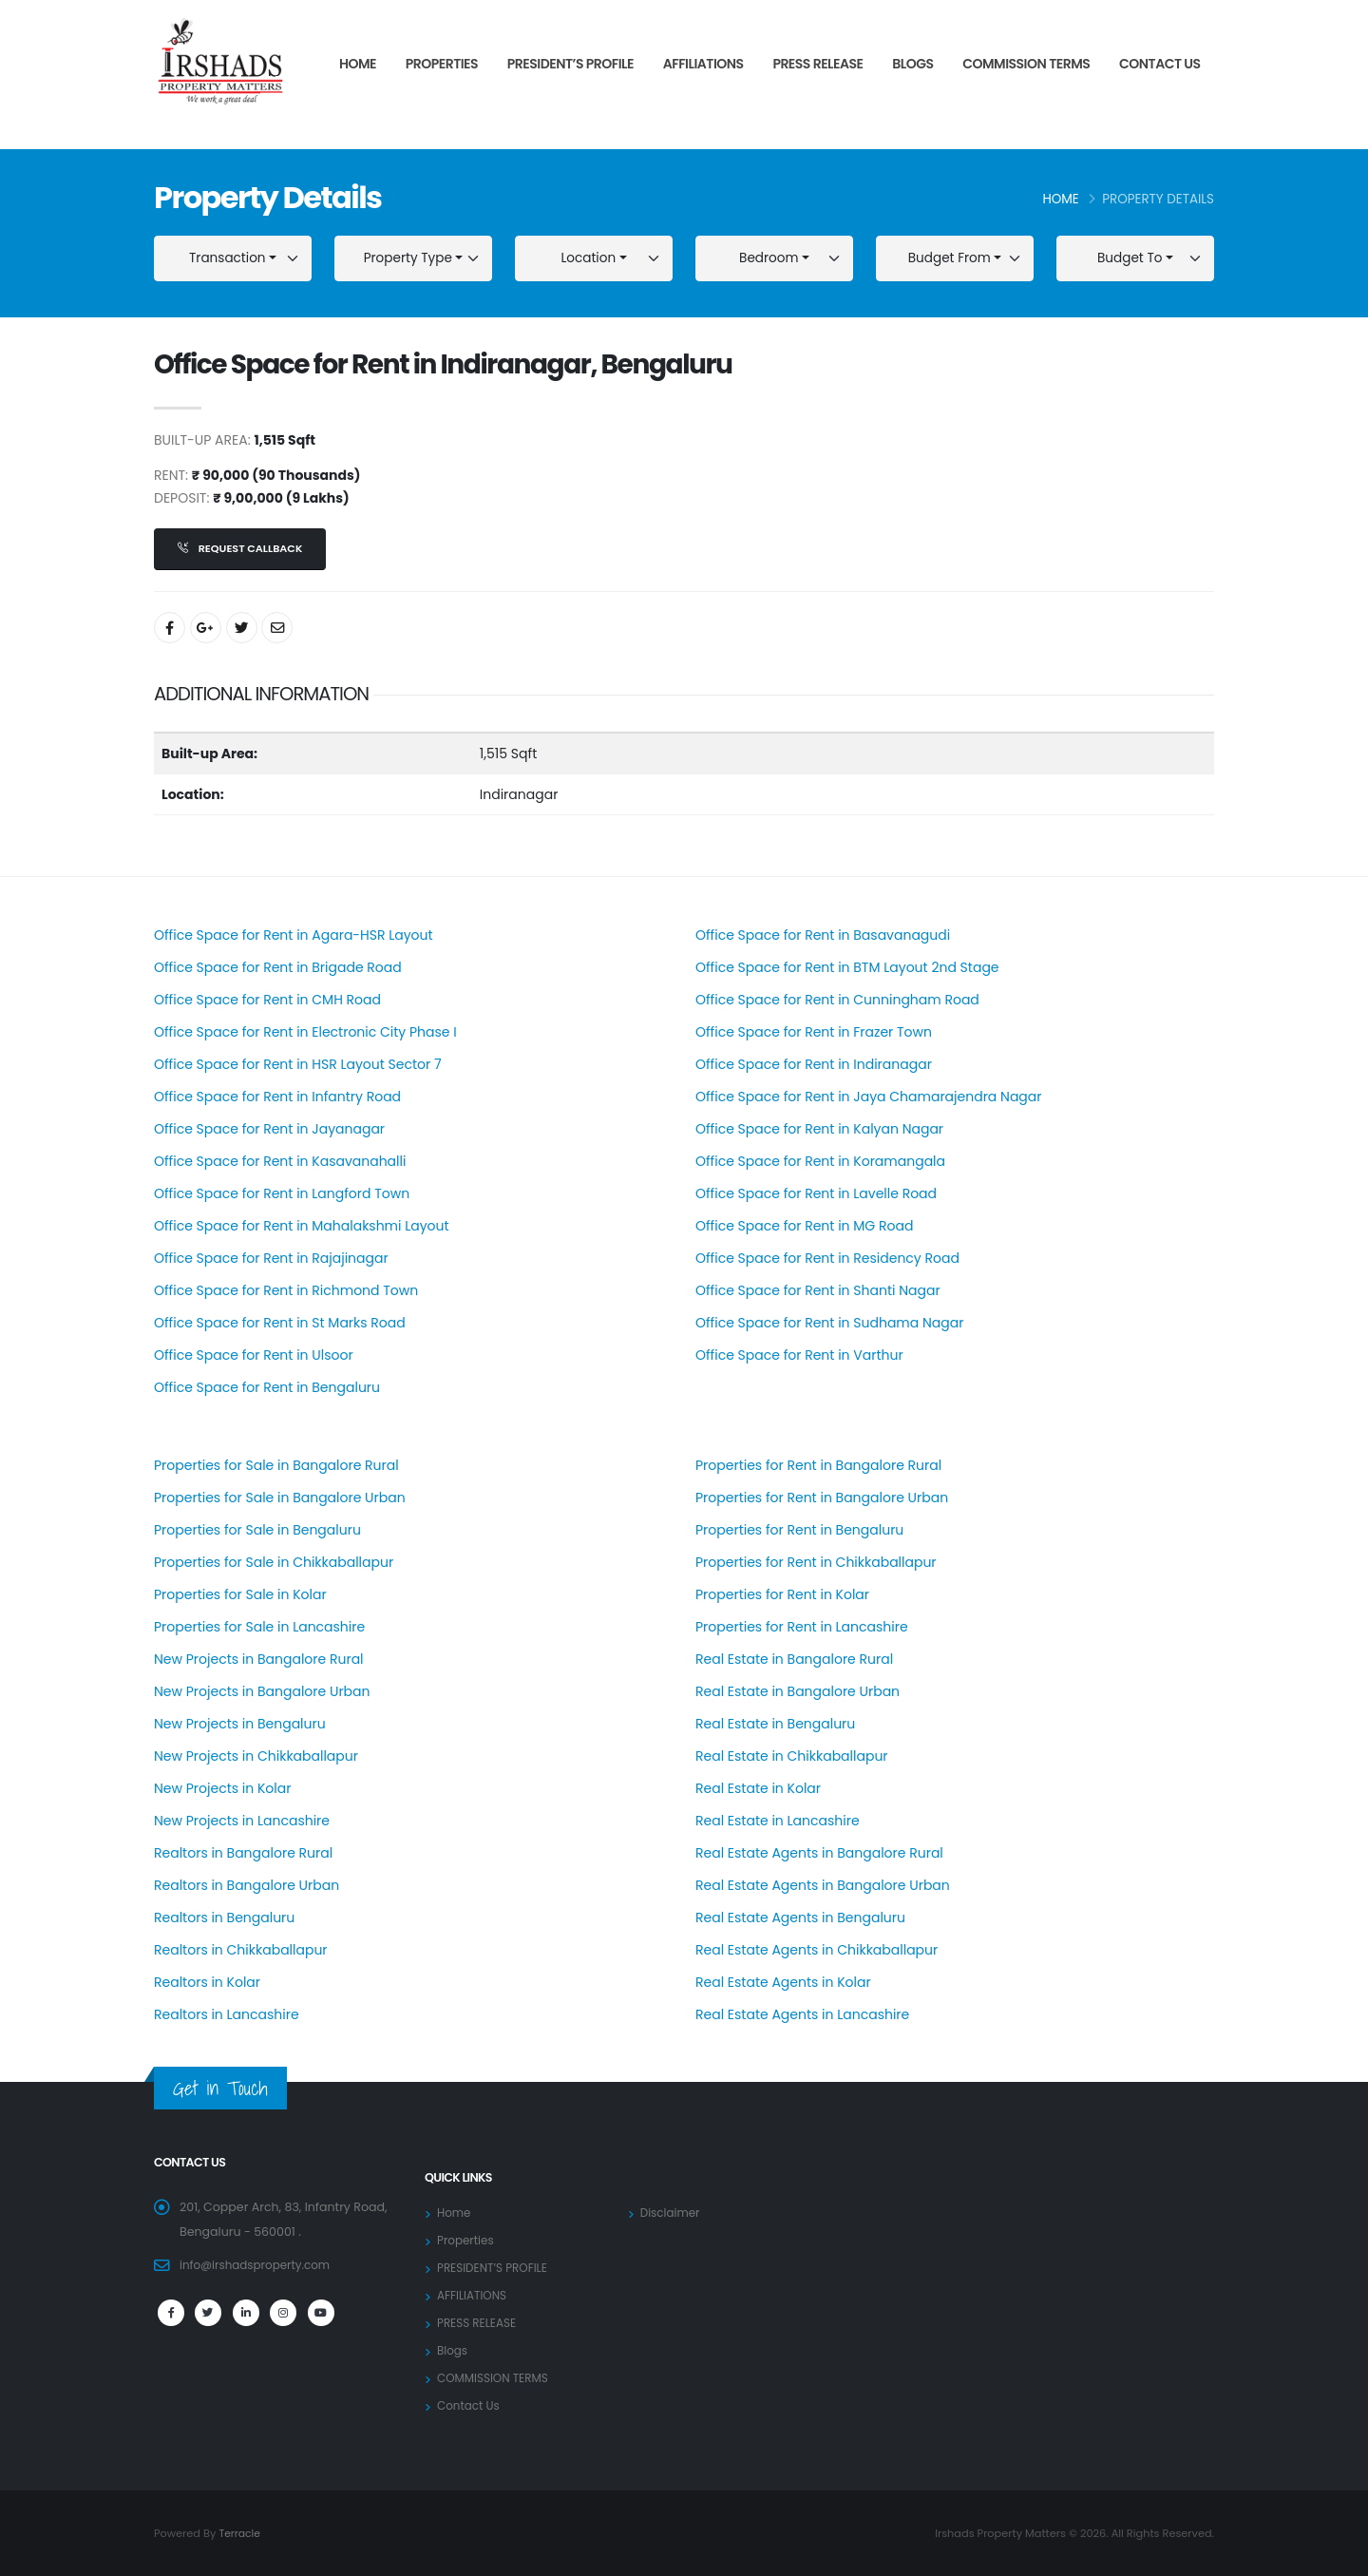  I want to click on COMMISSION TERMS, so click(1026, 63).